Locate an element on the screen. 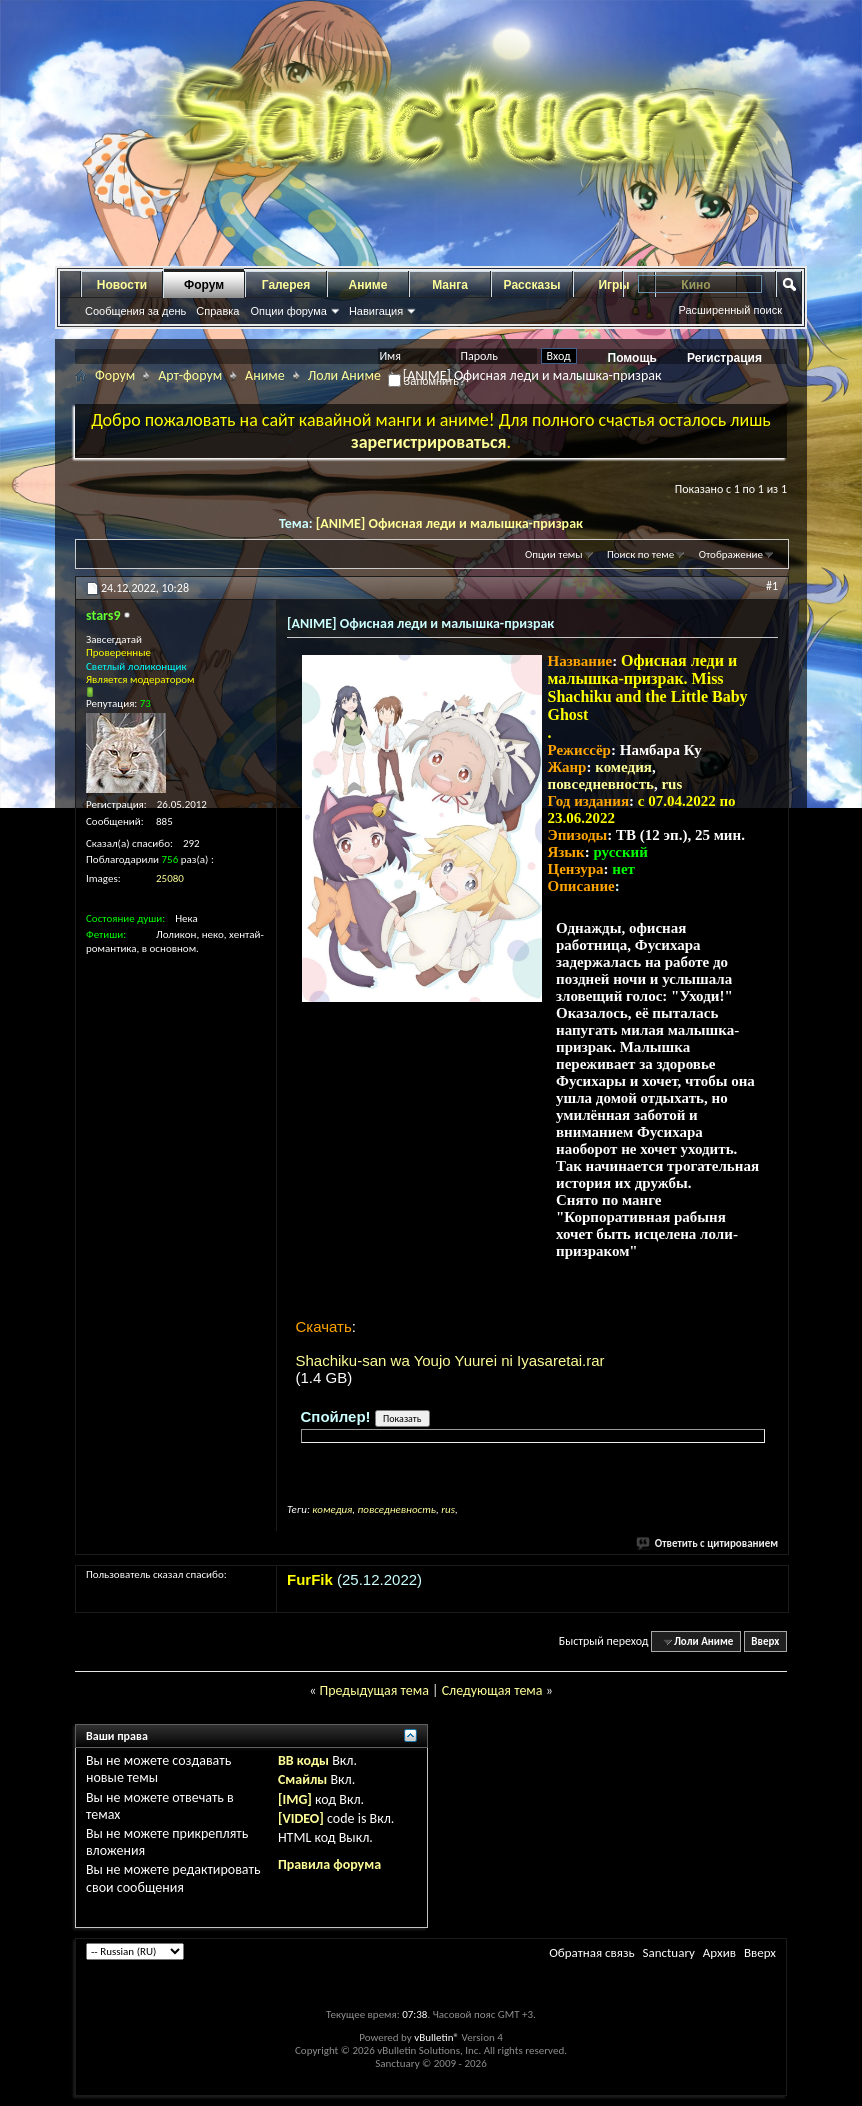 The height and width of the screenshot is (2106, 862). Смайлы is located at coordinates (302, 1779).